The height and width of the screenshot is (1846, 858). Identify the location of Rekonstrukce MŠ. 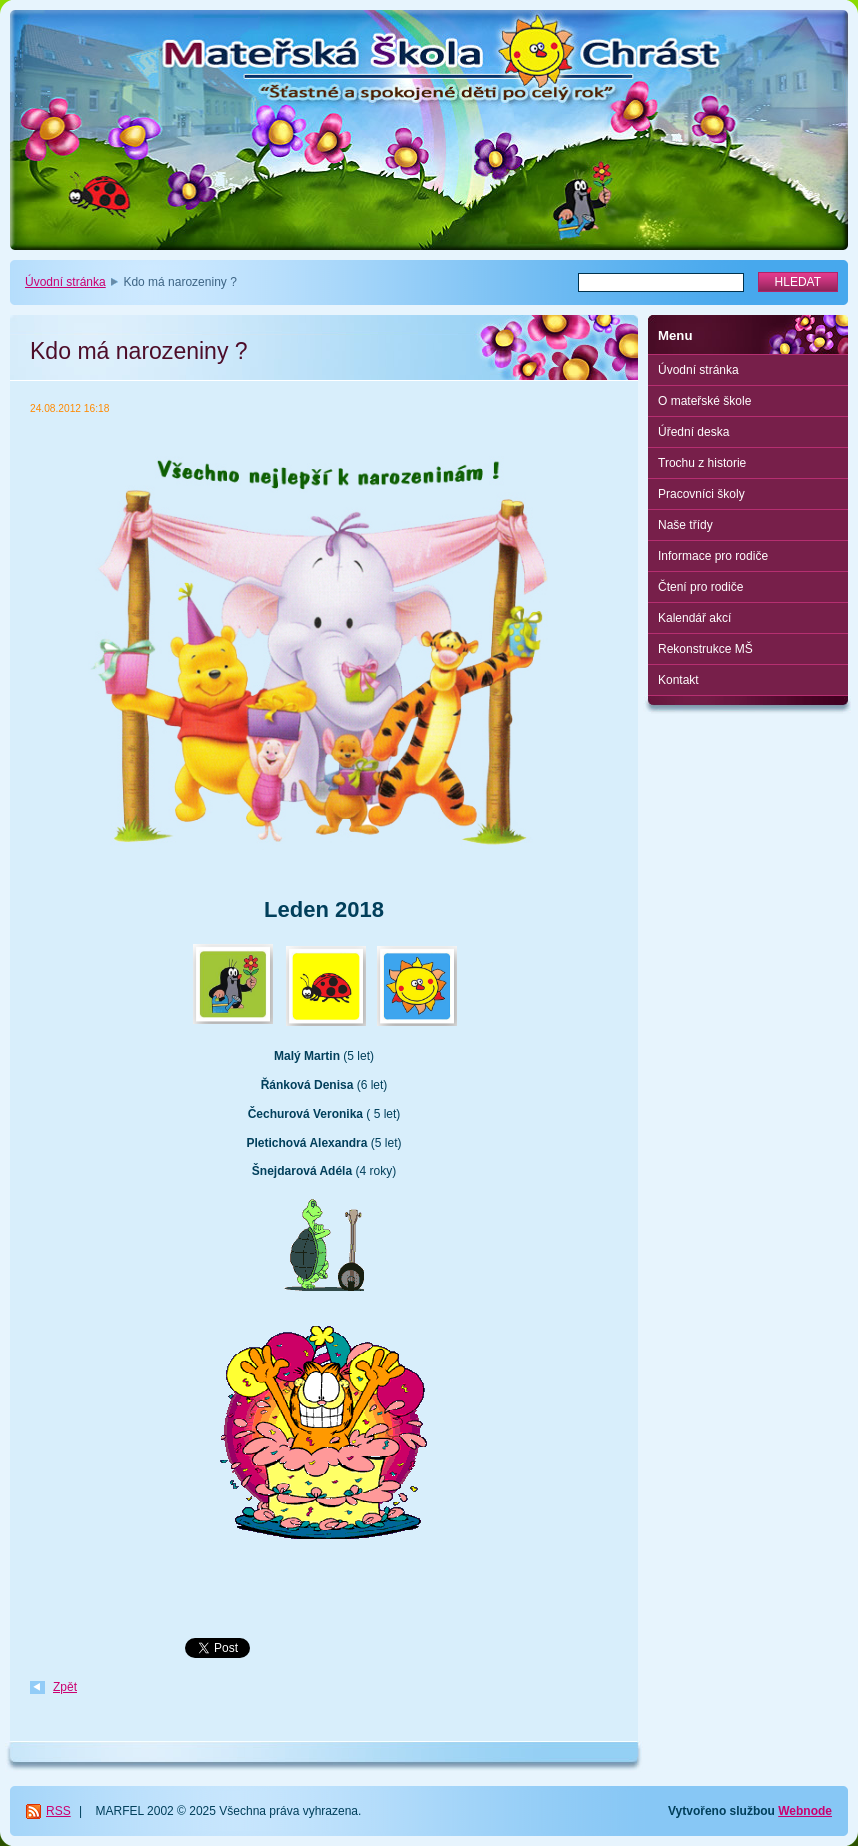
(705, 649).